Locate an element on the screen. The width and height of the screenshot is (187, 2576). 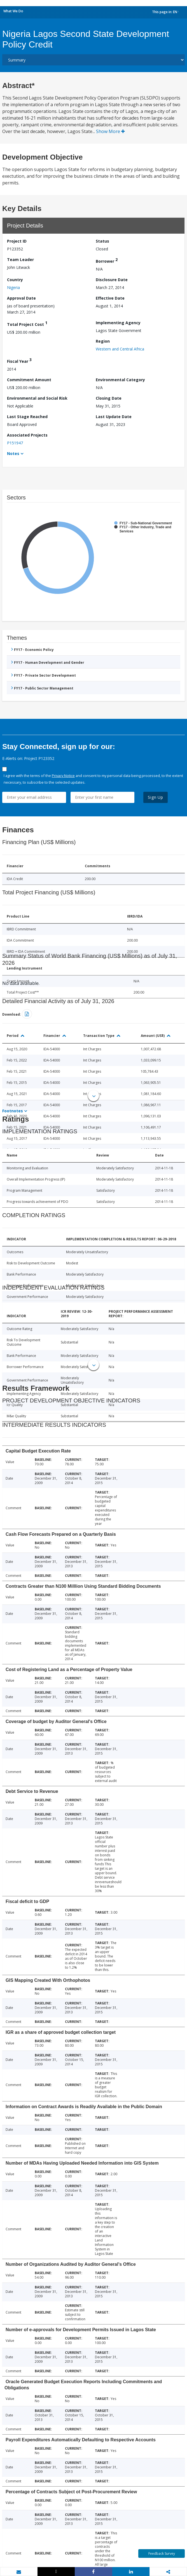
Total Project Cost is located at coordinates (27, 323).